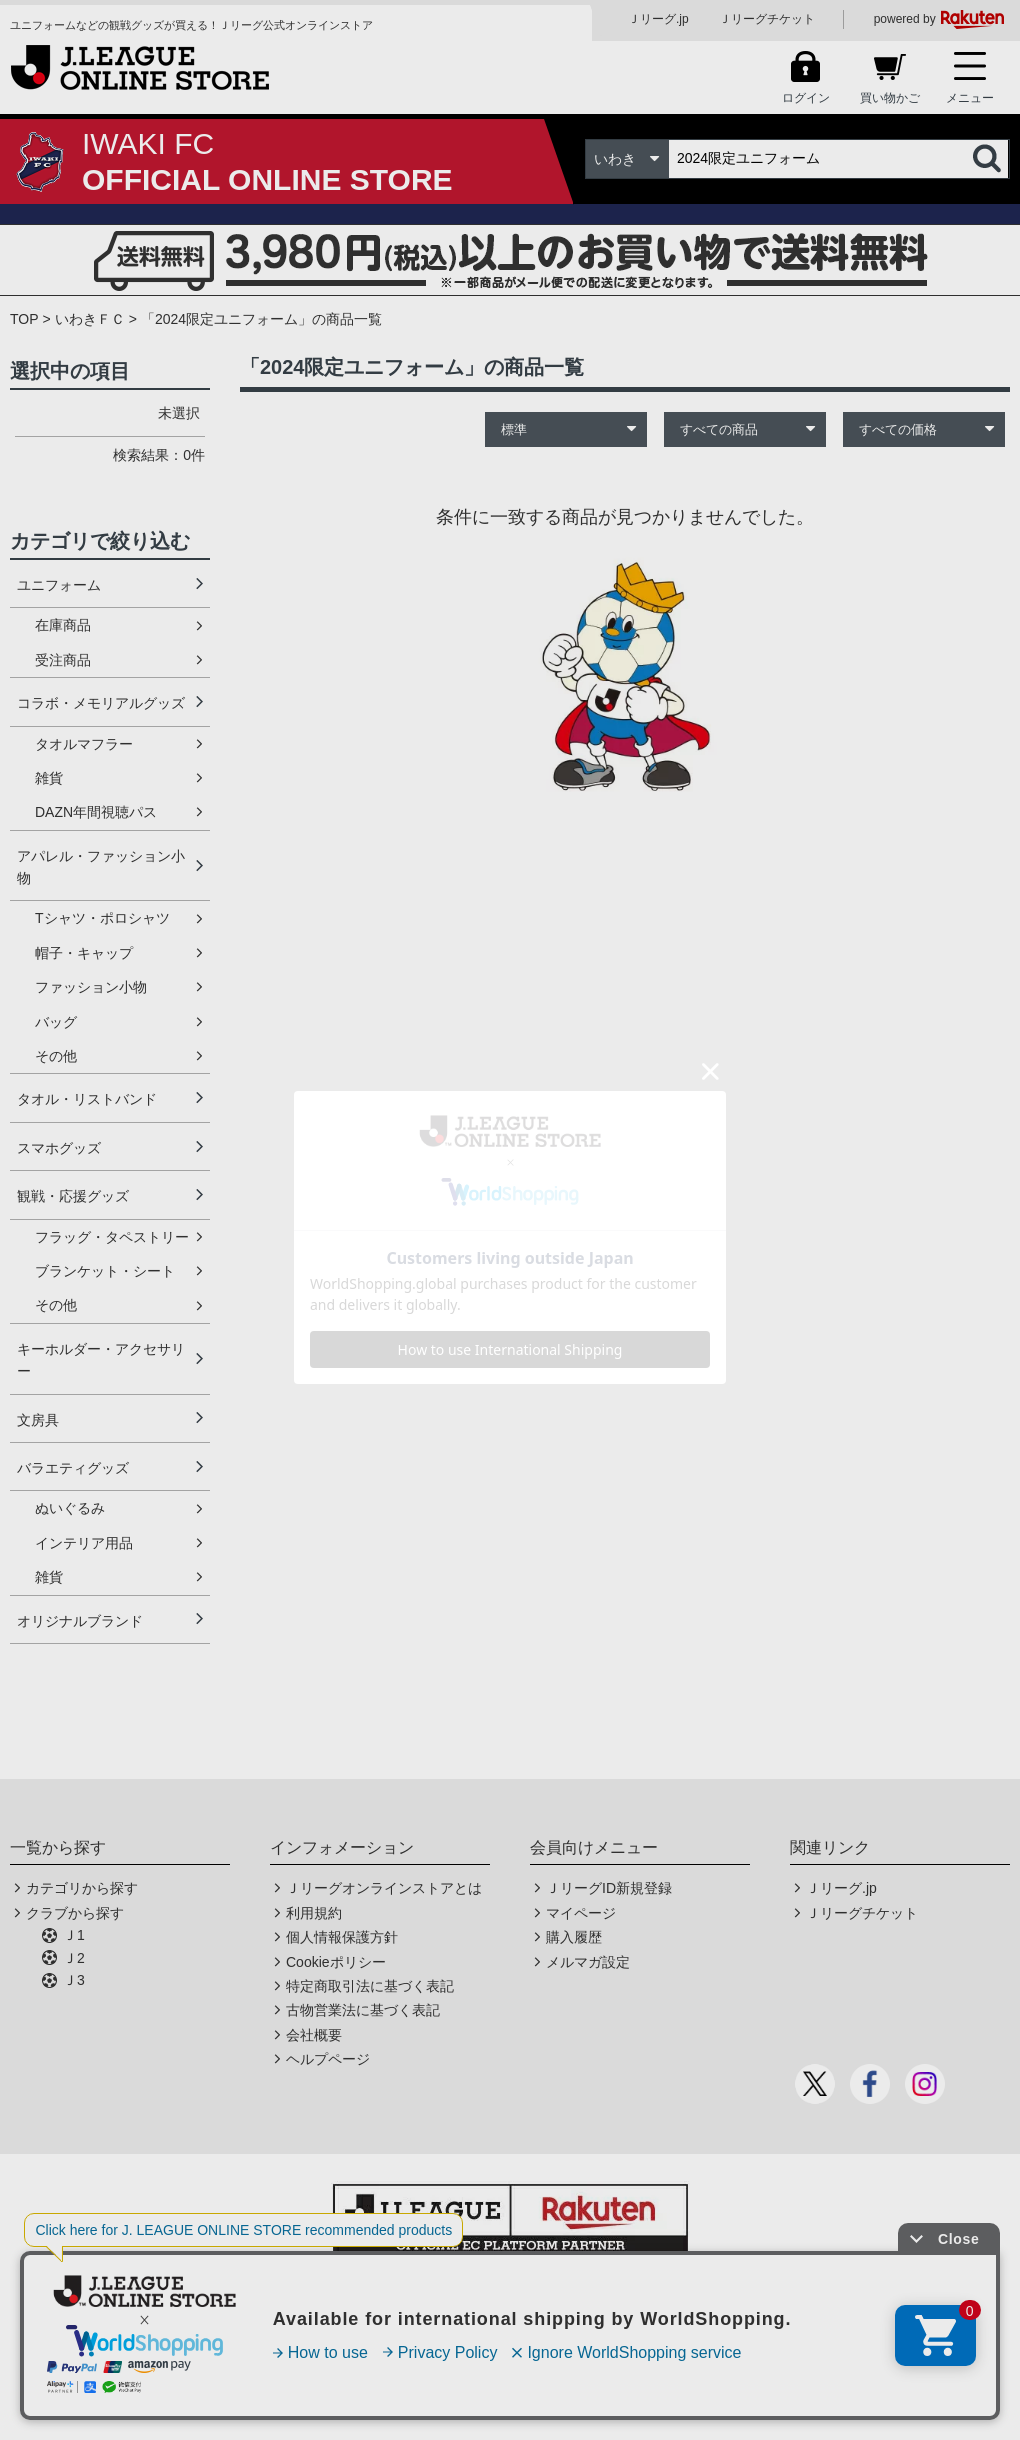  Describe the element at coordinates (59, 585) in the screenshot. I see `ユニフォーム` at that location.